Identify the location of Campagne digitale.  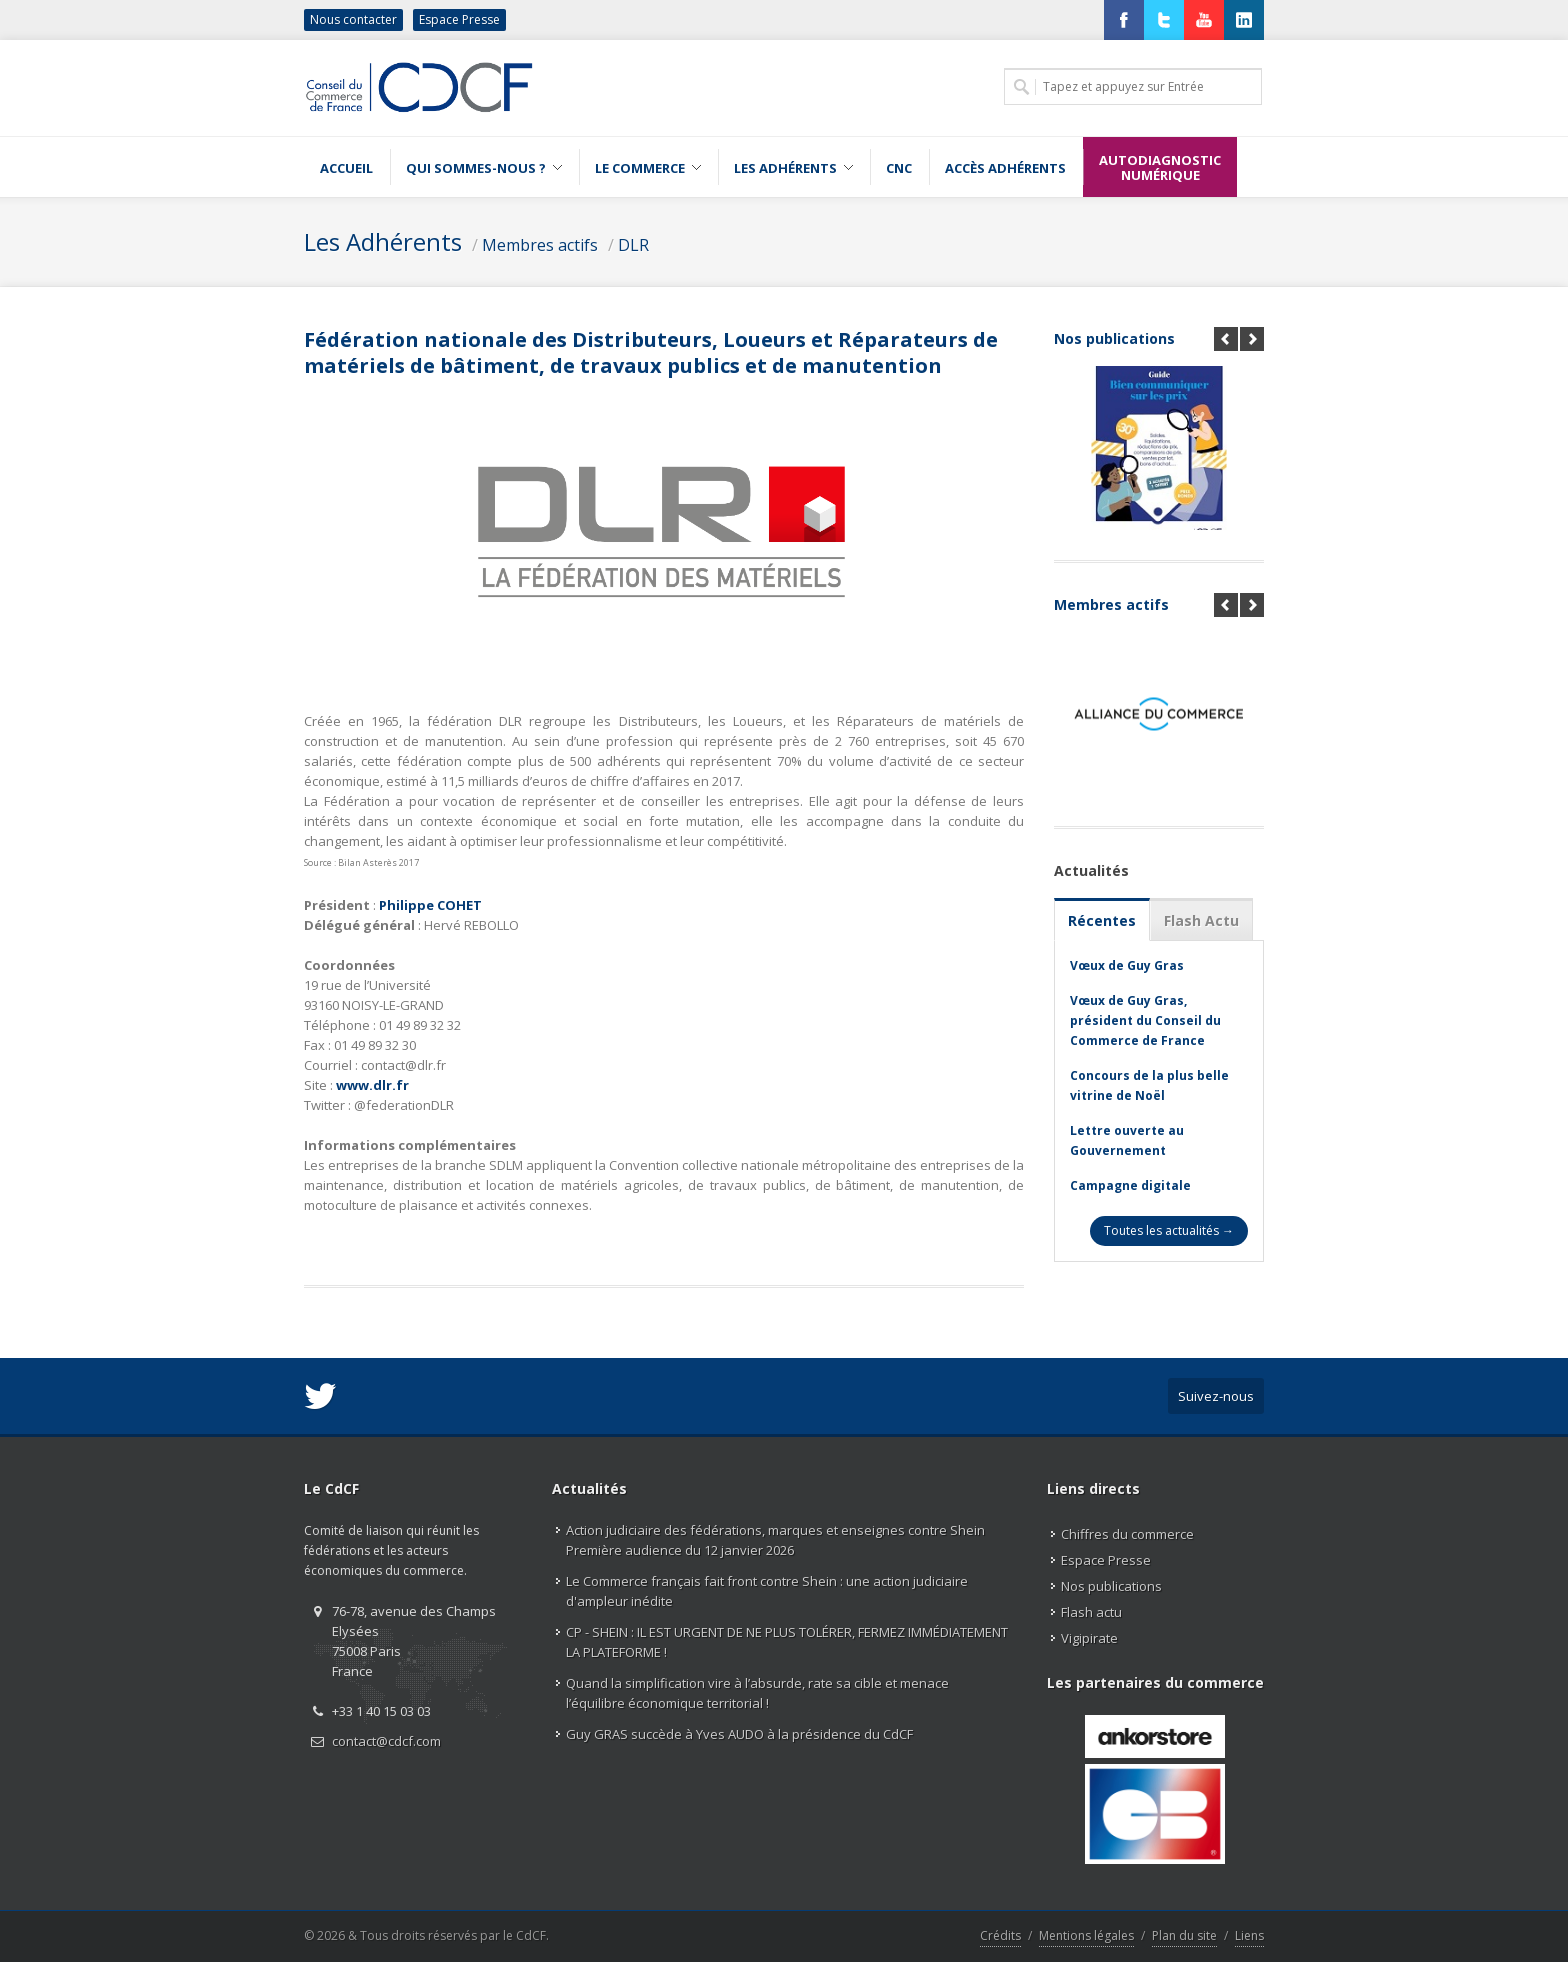
(1130, 1185).